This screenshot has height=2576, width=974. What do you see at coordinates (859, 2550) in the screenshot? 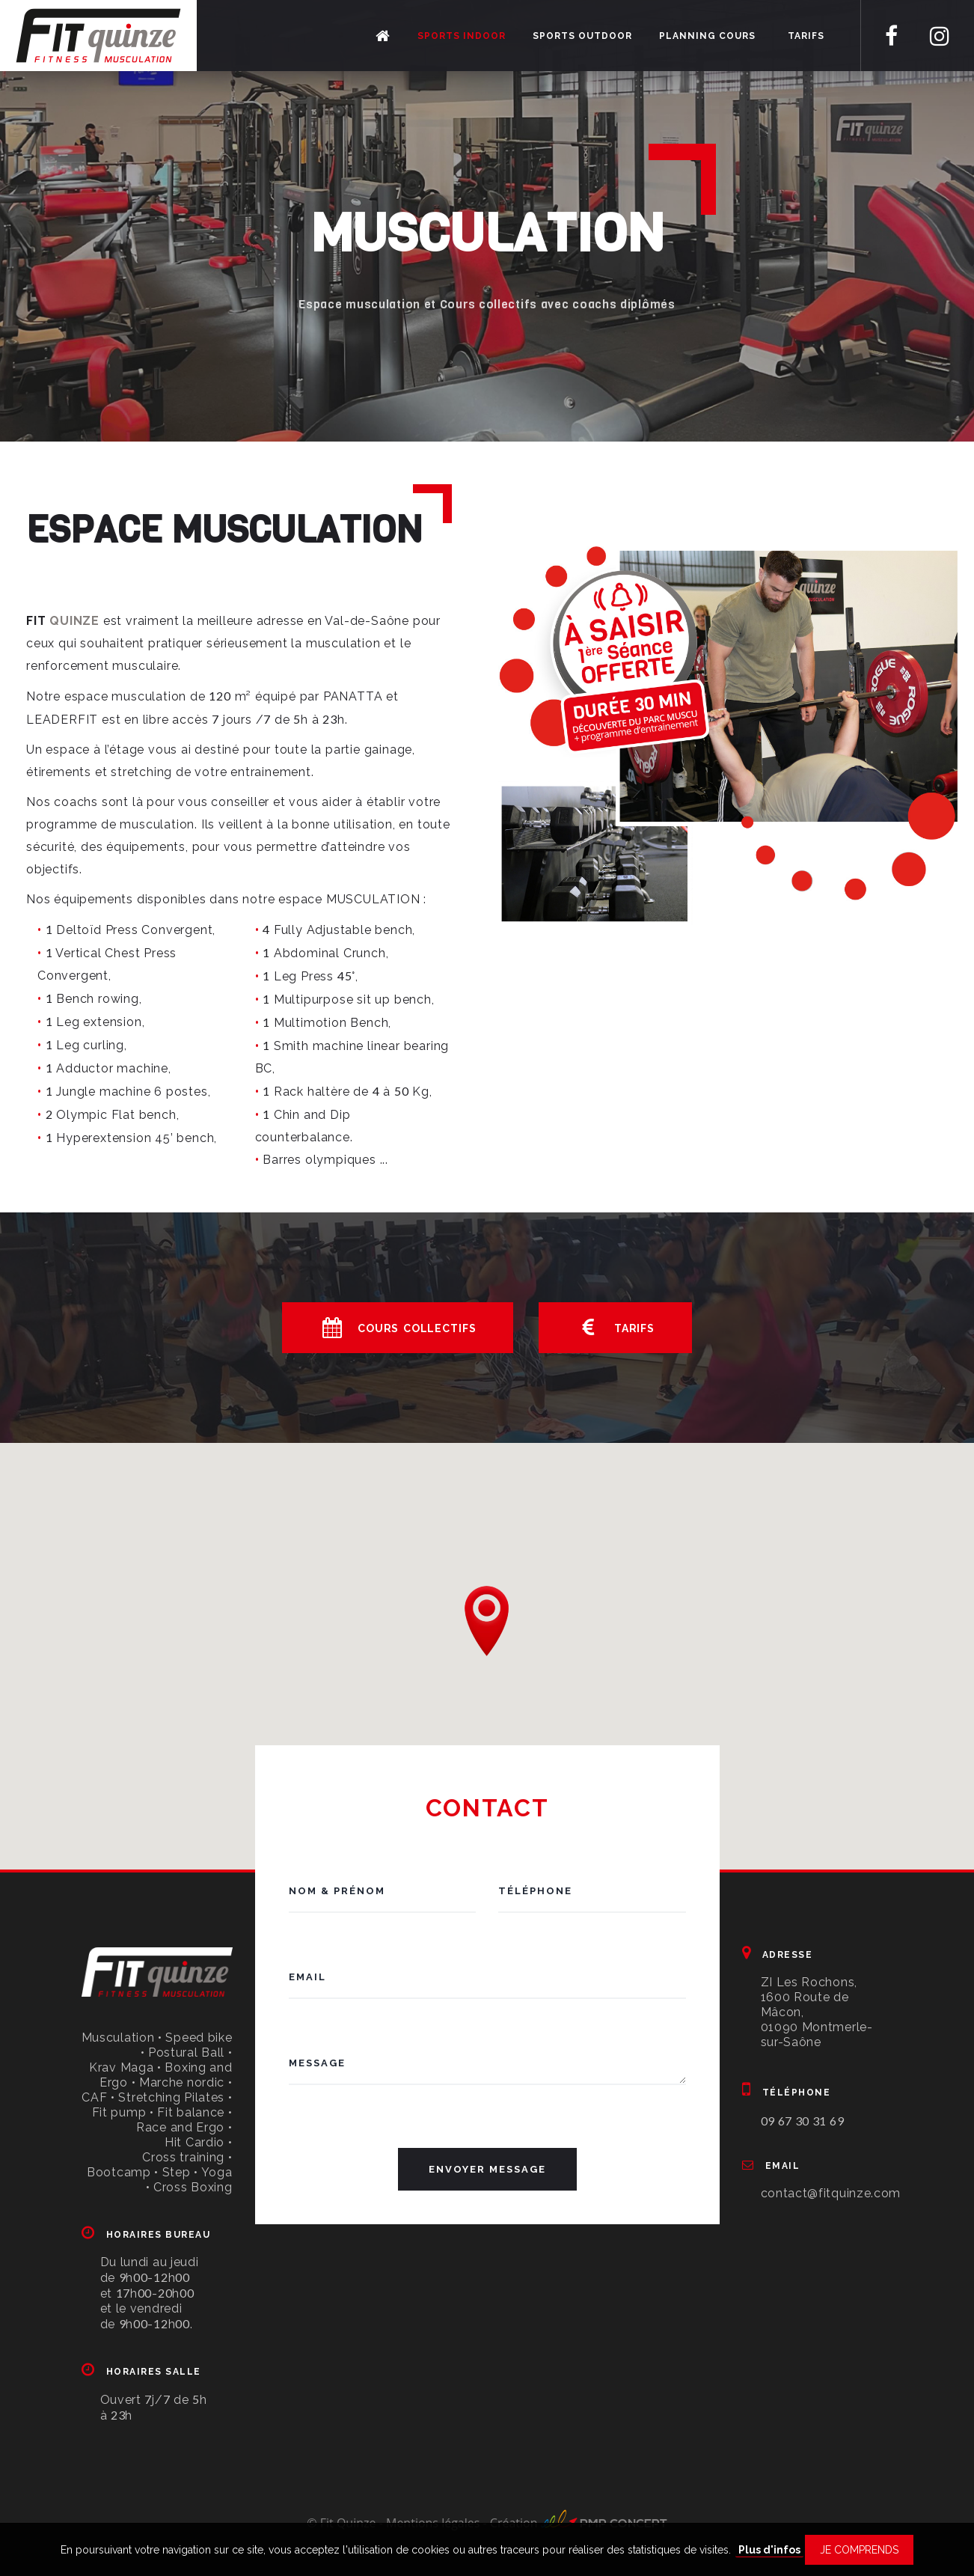
I see `Je comprends` at bounding box center [859, 2550].